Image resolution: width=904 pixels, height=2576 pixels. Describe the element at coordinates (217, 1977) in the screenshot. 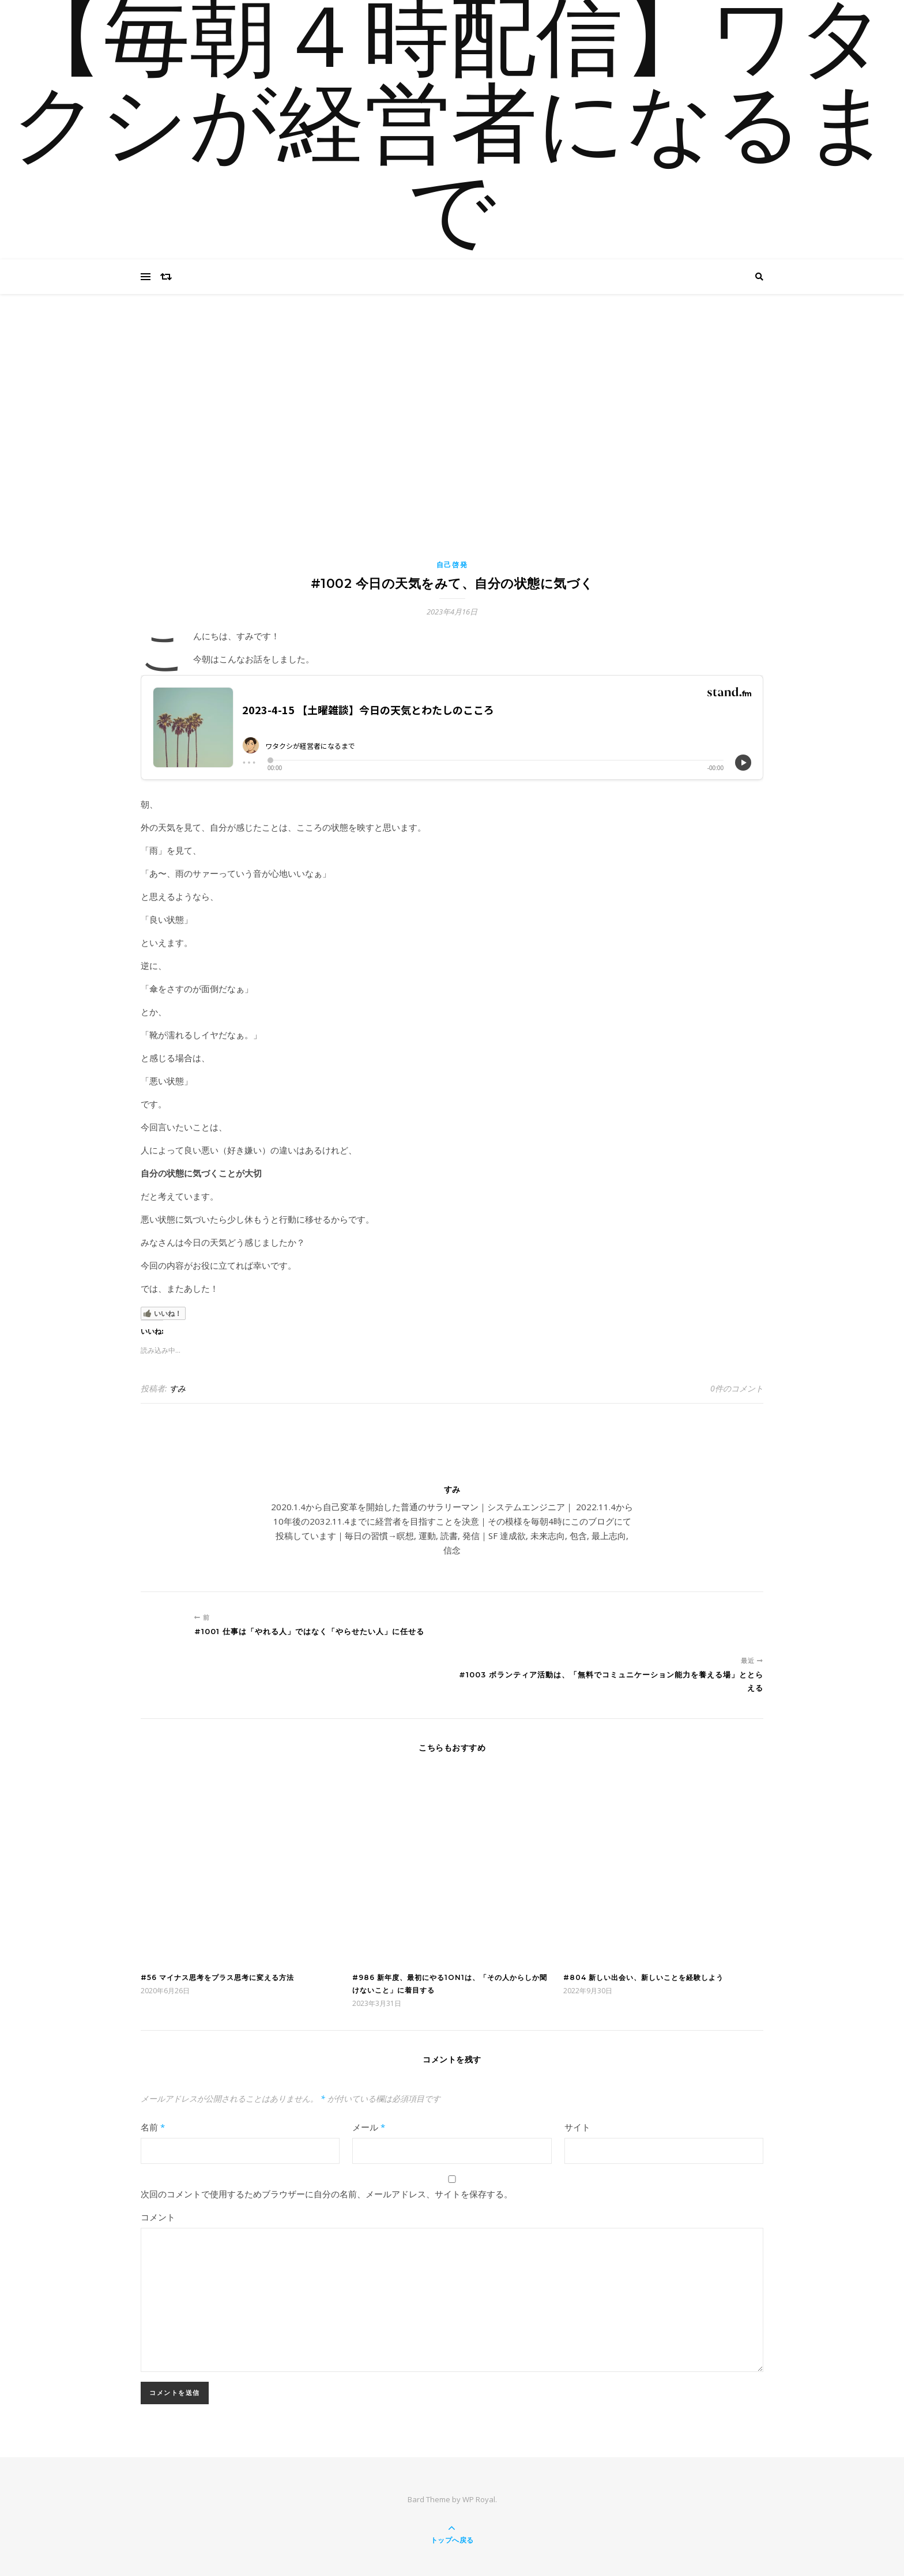

I see `#56 マイナス思考をプラス思考に変える方法` at that location.